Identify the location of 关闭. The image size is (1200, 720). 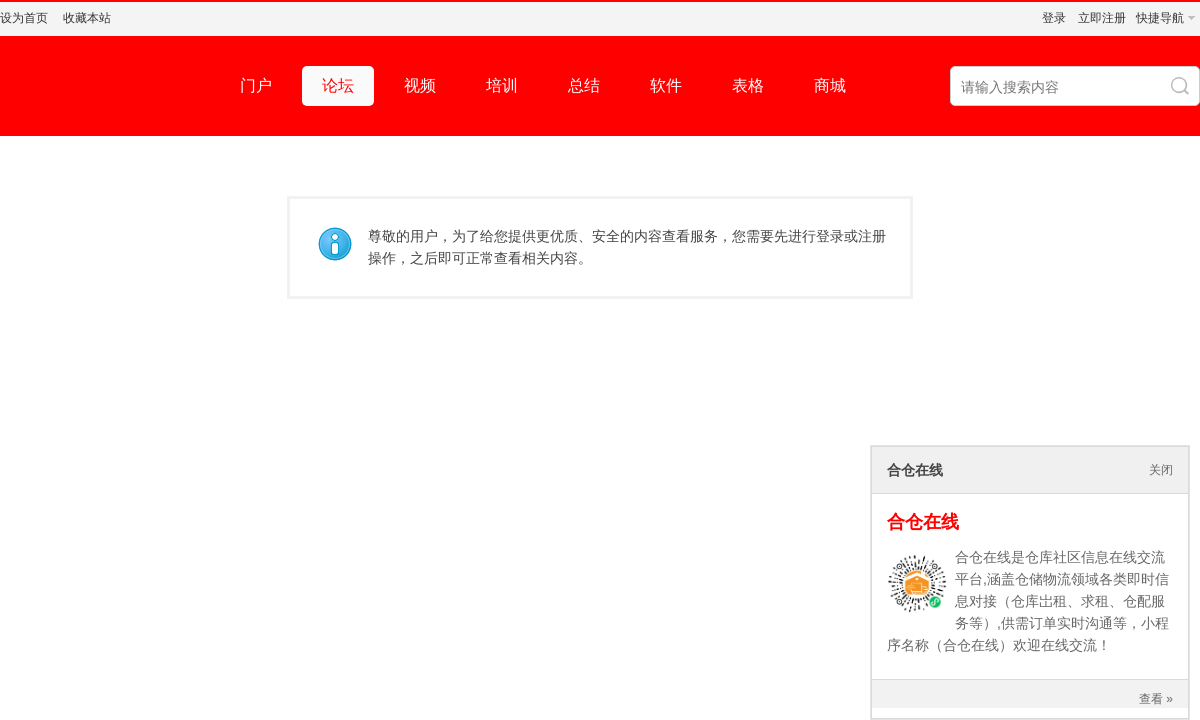
(1161, 470).